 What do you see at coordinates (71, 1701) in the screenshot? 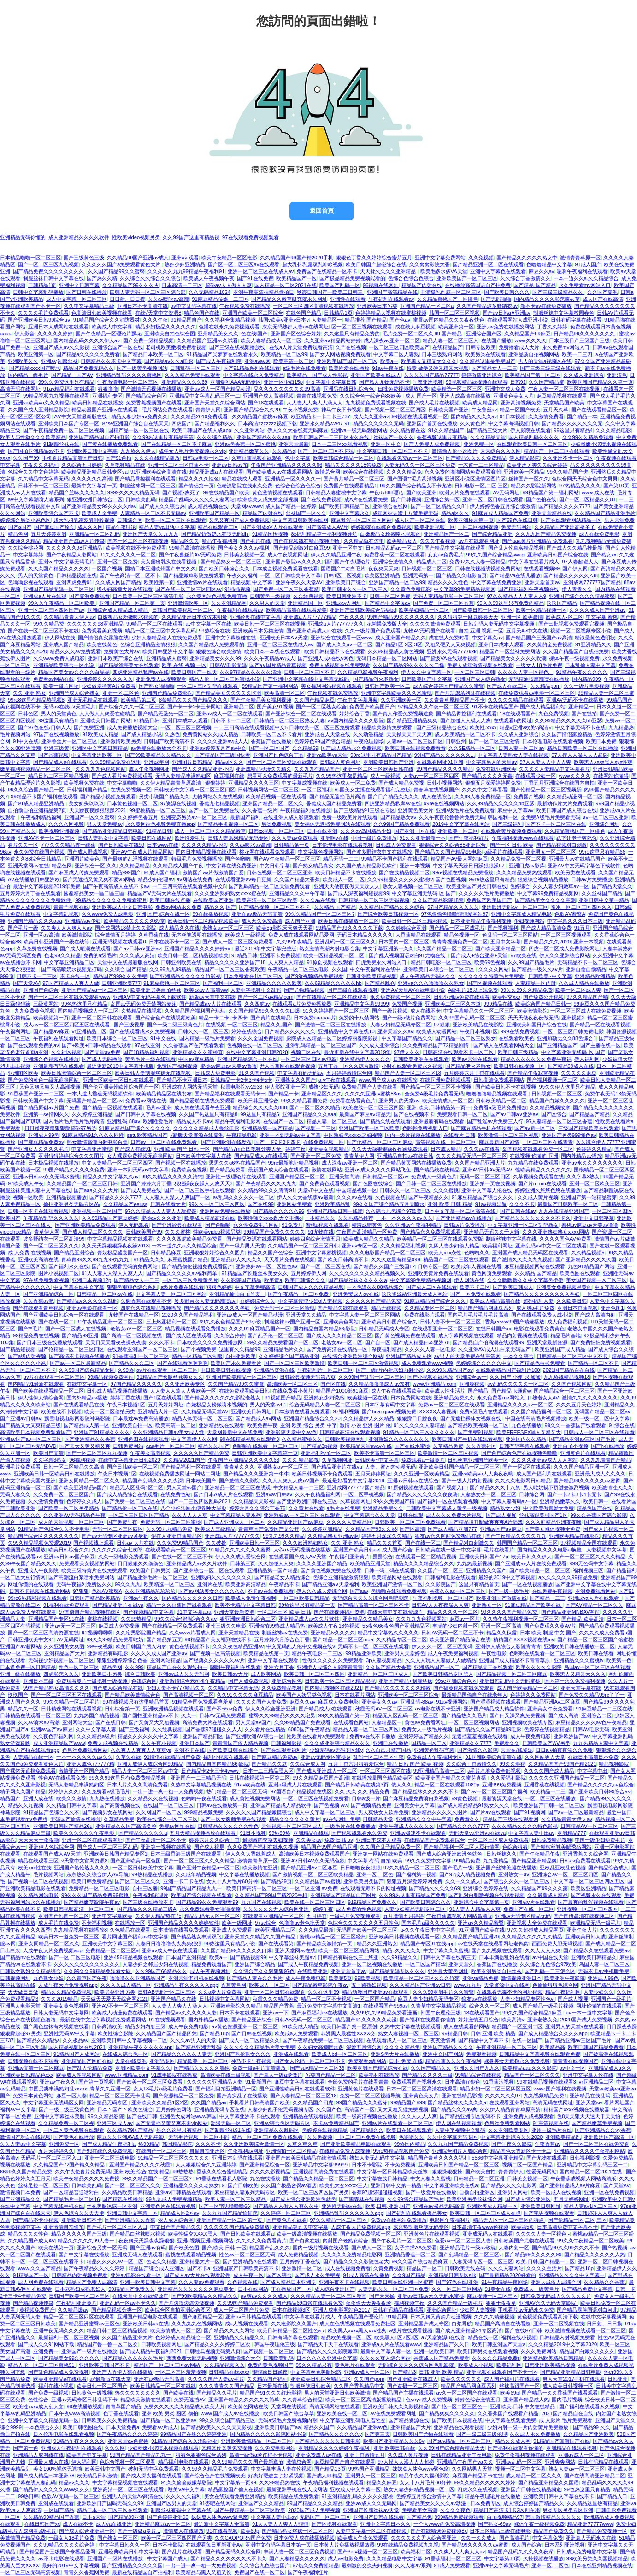
I see `99久久精品一区二区毛片` at bounding box center [71, 1701].